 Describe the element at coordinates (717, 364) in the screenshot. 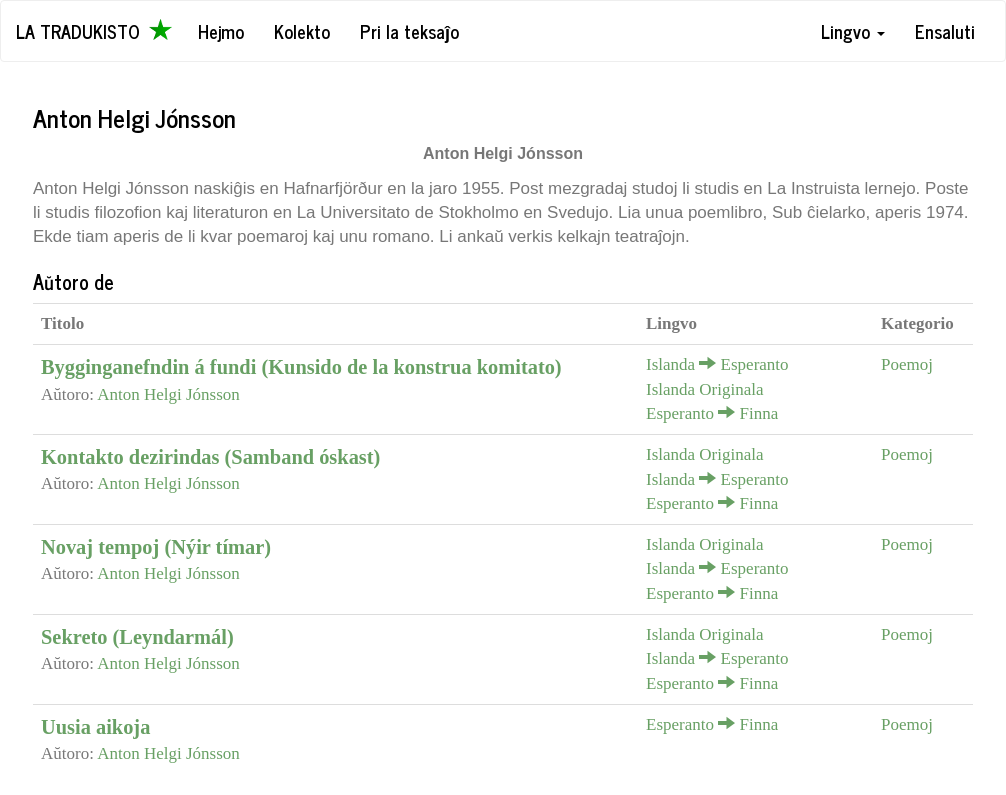

I see `Islanda Esperanto` at that location.